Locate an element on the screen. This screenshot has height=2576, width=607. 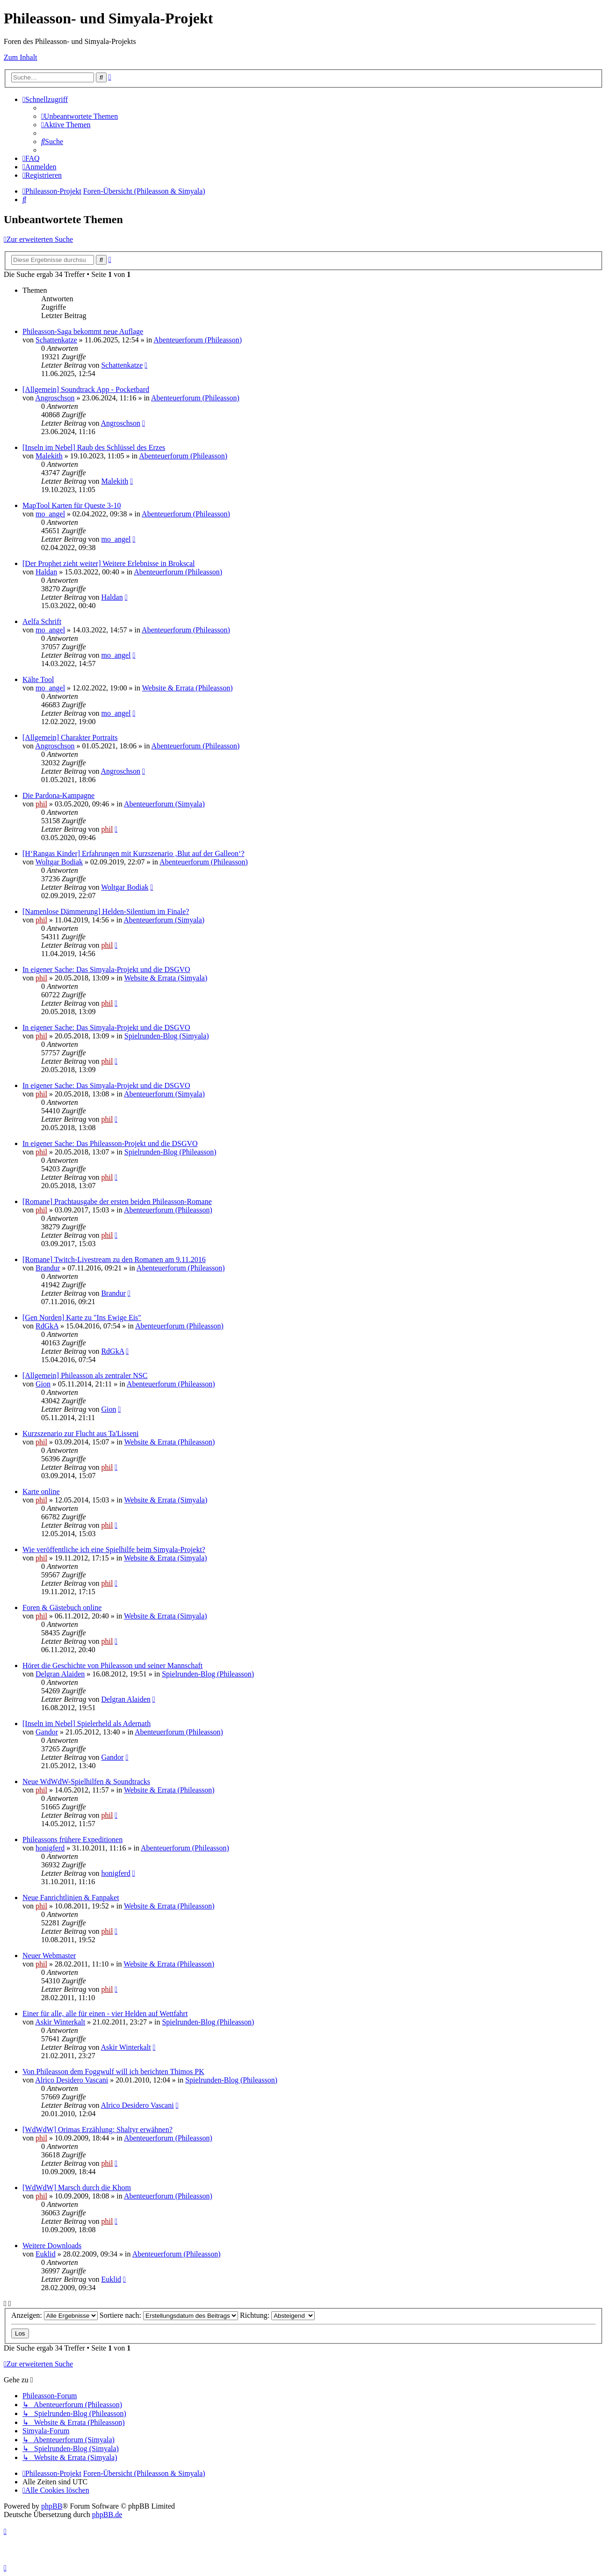
Spielrunden-Blog (Phileasson) is located at coordinates (170, 1152).